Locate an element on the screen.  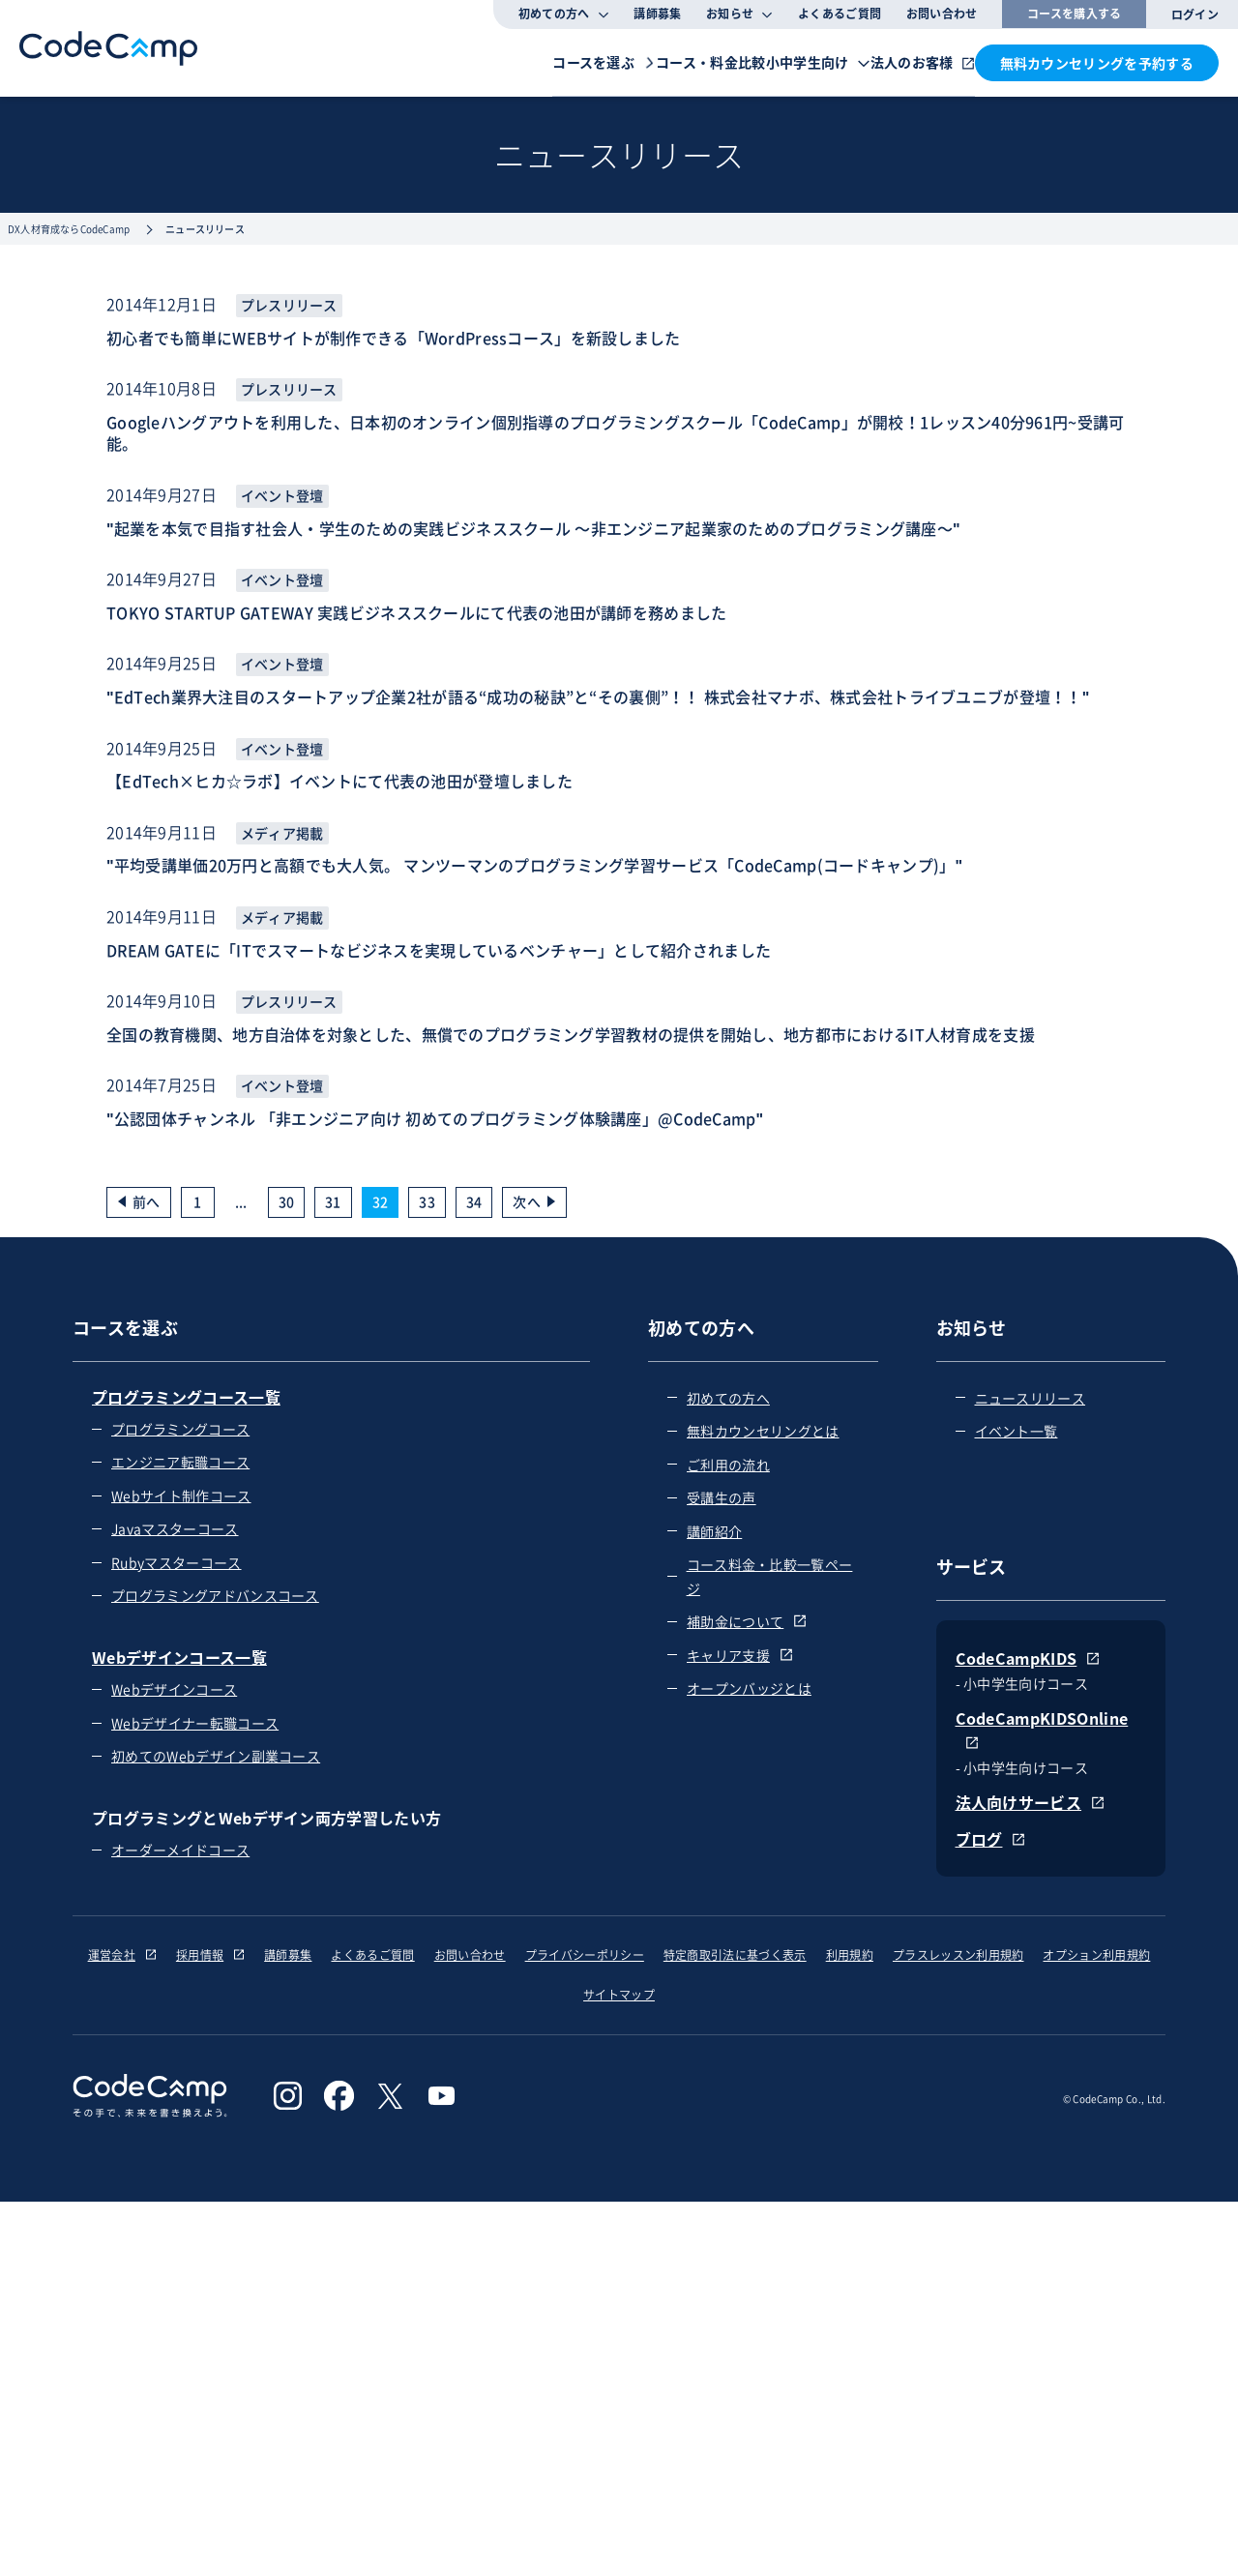
"公認団体チャンネル 「非エンジニア向け 初めてのプログラミング体験講座」@CodeCamp" is located at coordinates (434, 1118).